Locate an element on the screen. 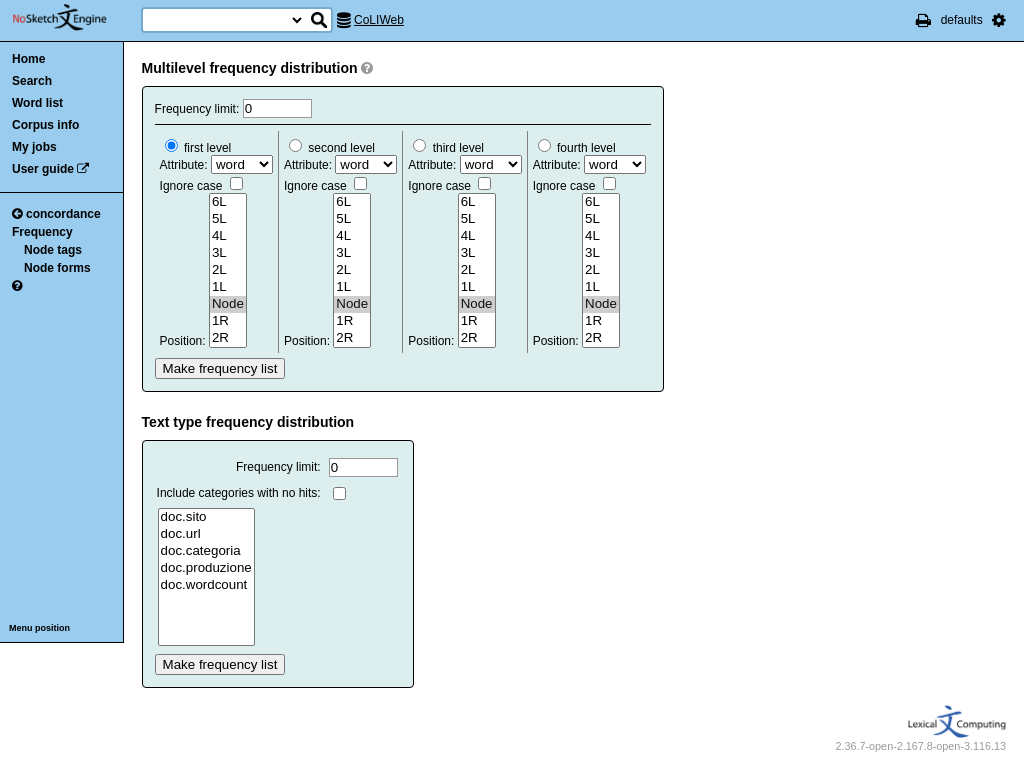 This screenshot has width=1024, height=770. doc.url is located at coordinates (206, 534).